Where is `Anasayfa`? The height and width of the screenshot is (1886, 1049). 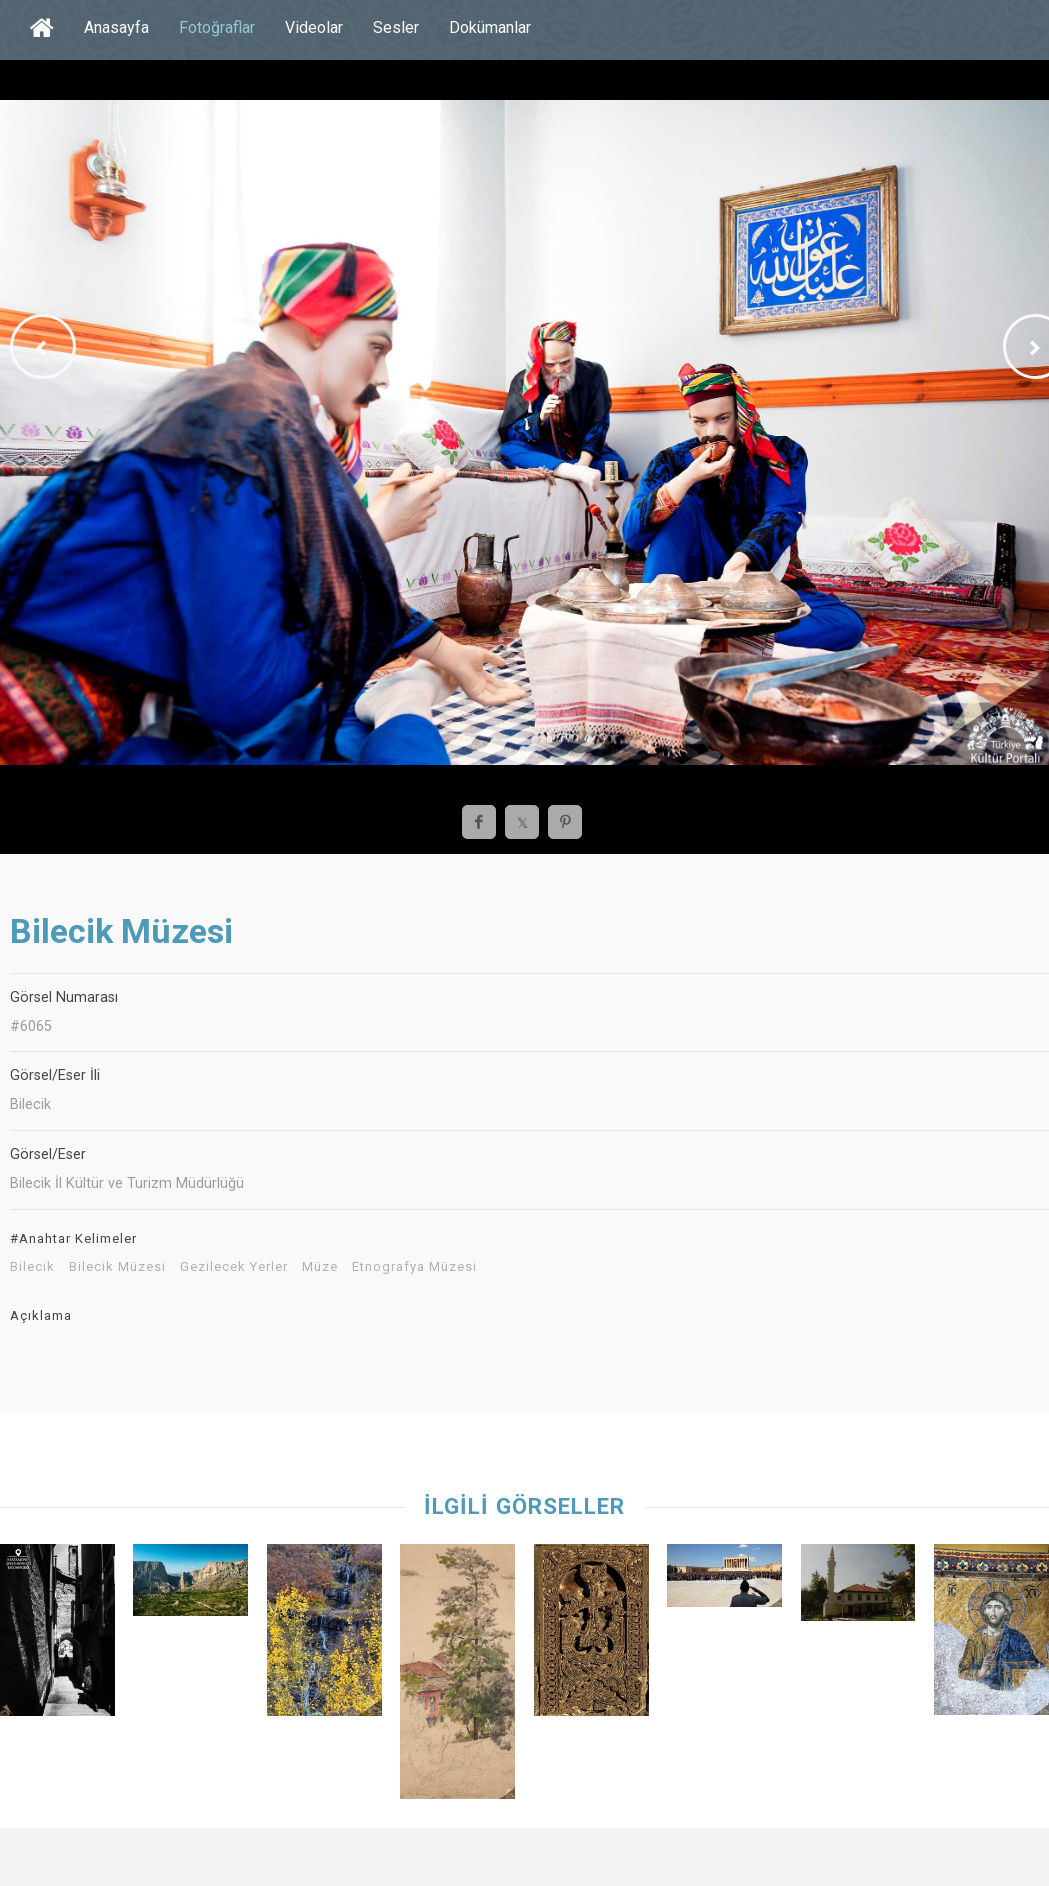
Anasayfa is located at coordinates (116, 27).